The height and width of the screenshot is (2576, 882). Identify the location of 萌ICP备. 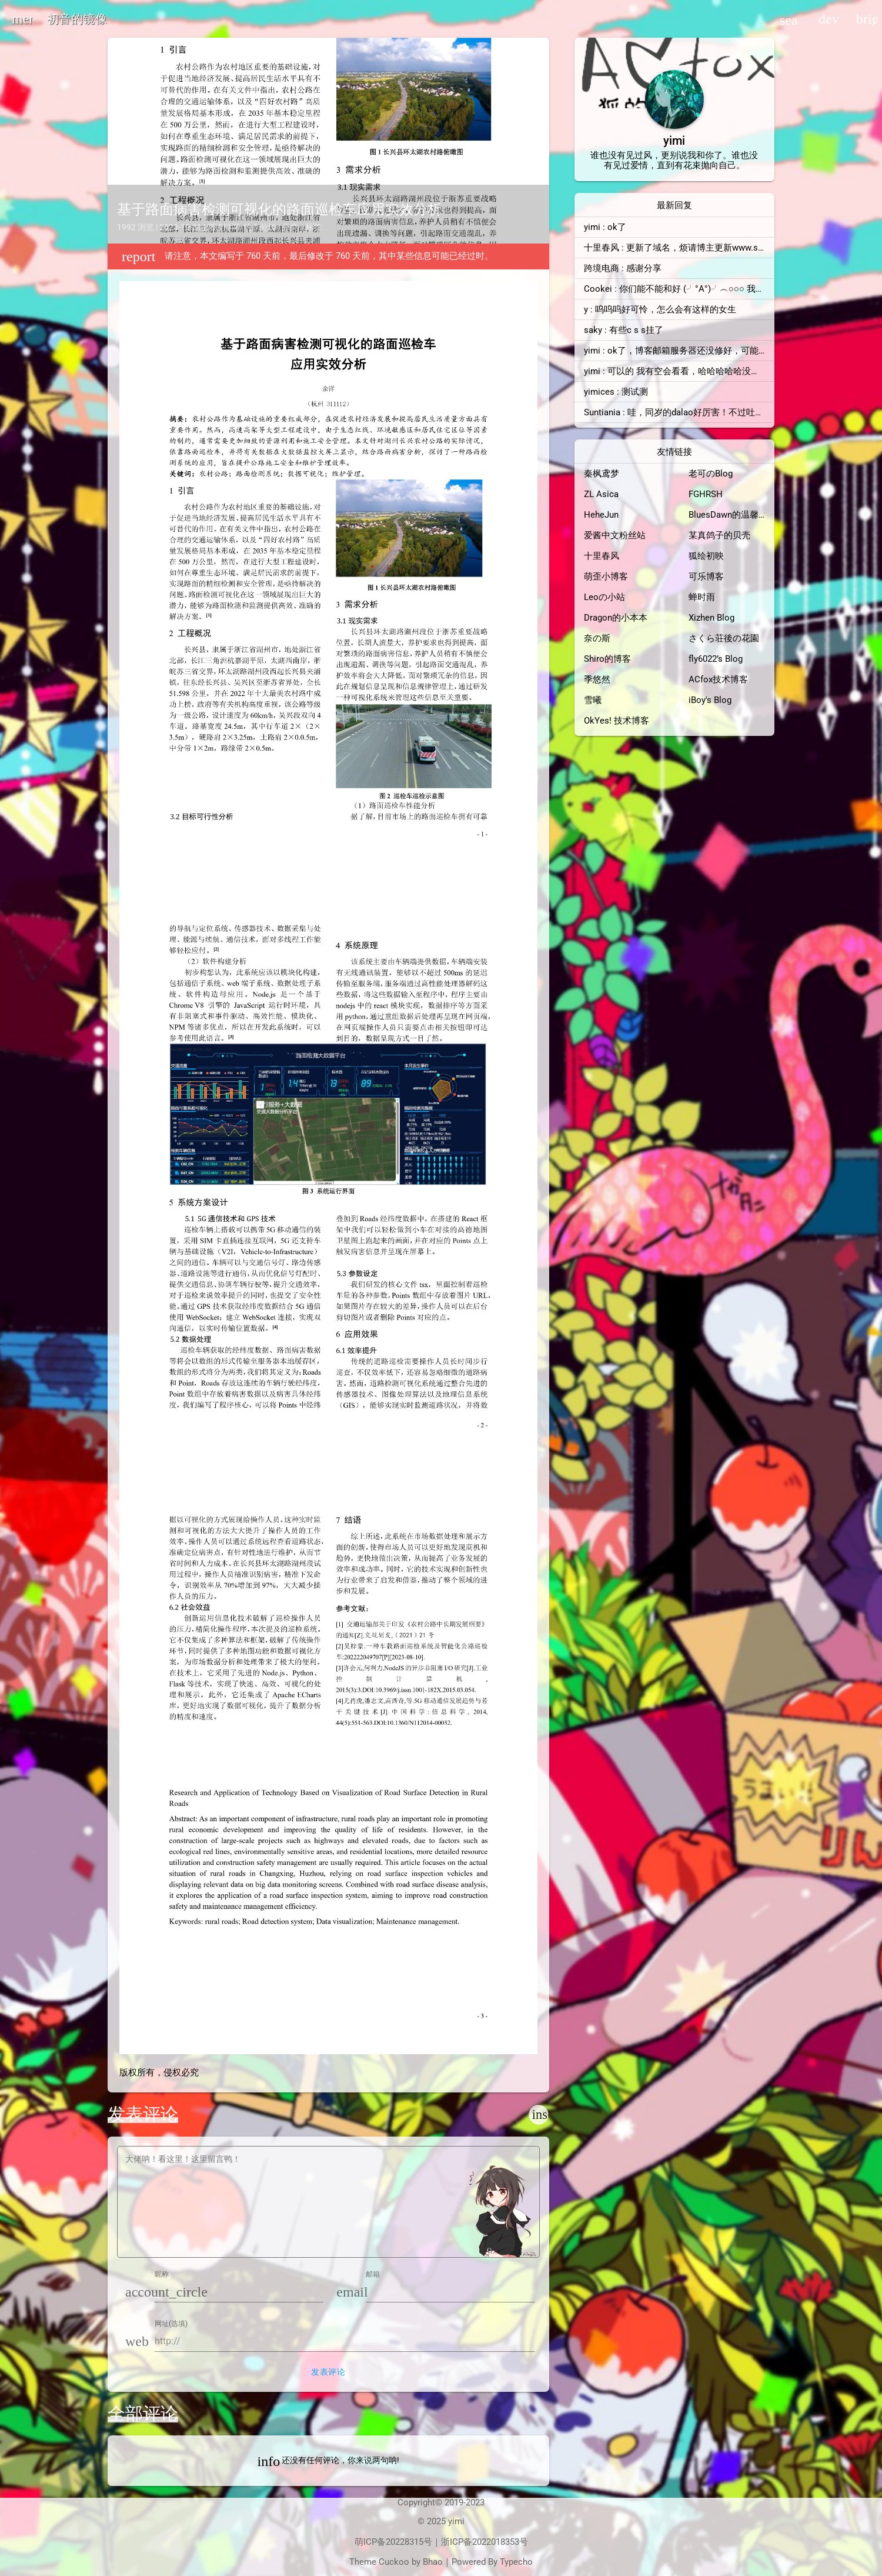
(370, 2542).